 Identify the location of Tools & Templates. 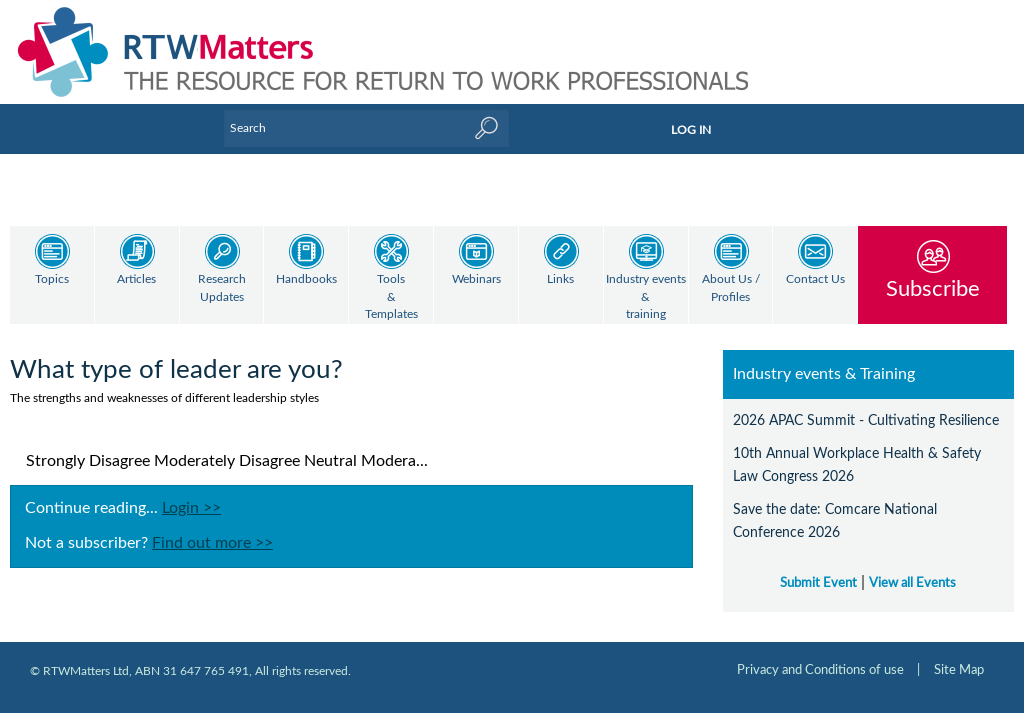
(391, 297).